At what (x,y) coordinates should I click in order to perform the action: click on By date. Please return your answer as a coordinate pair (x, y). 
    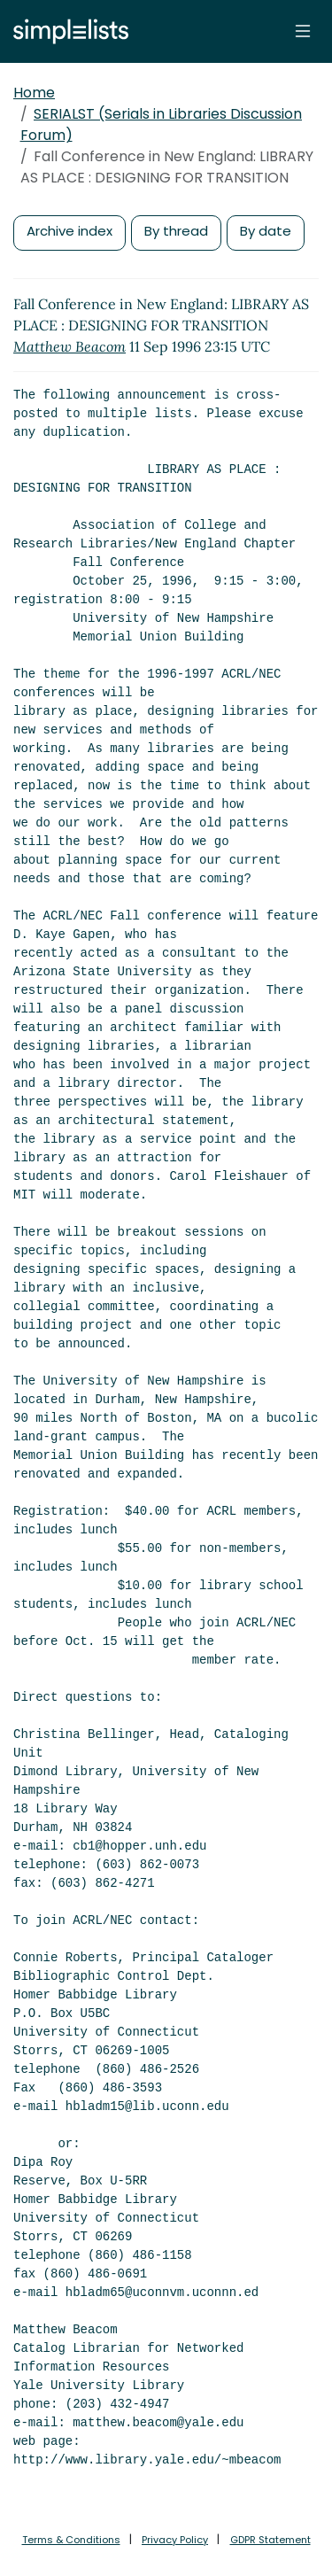
    Looking at the image, I should click on (265, 230).